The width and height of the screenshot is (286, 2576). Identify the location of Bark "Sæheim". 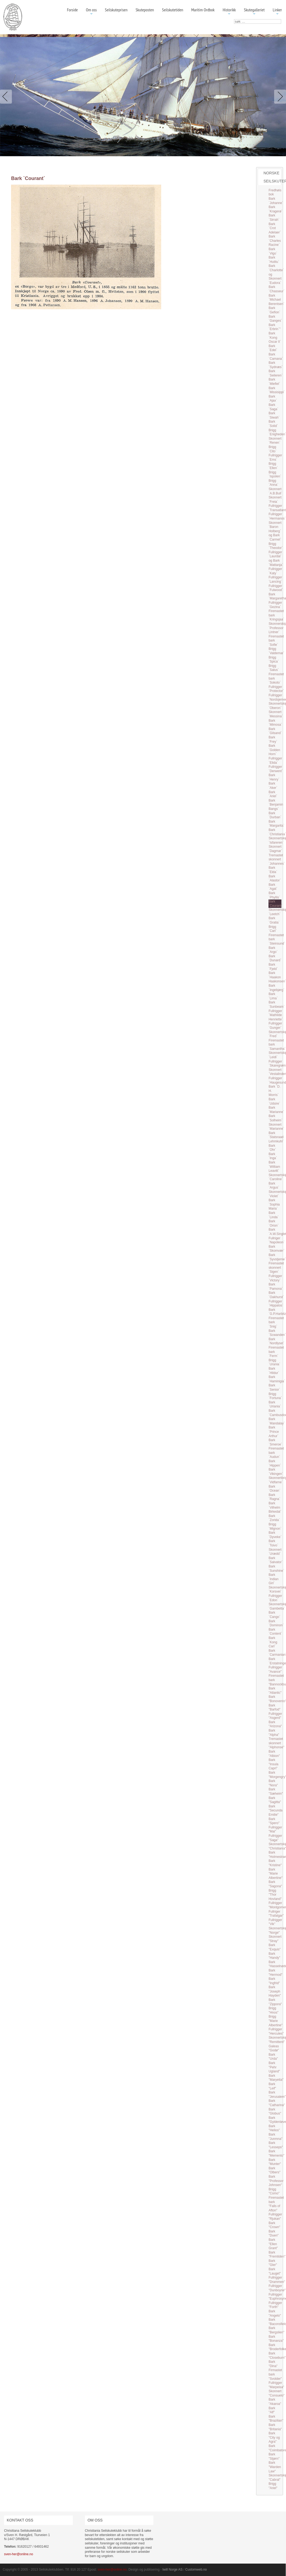
(275, 1791).